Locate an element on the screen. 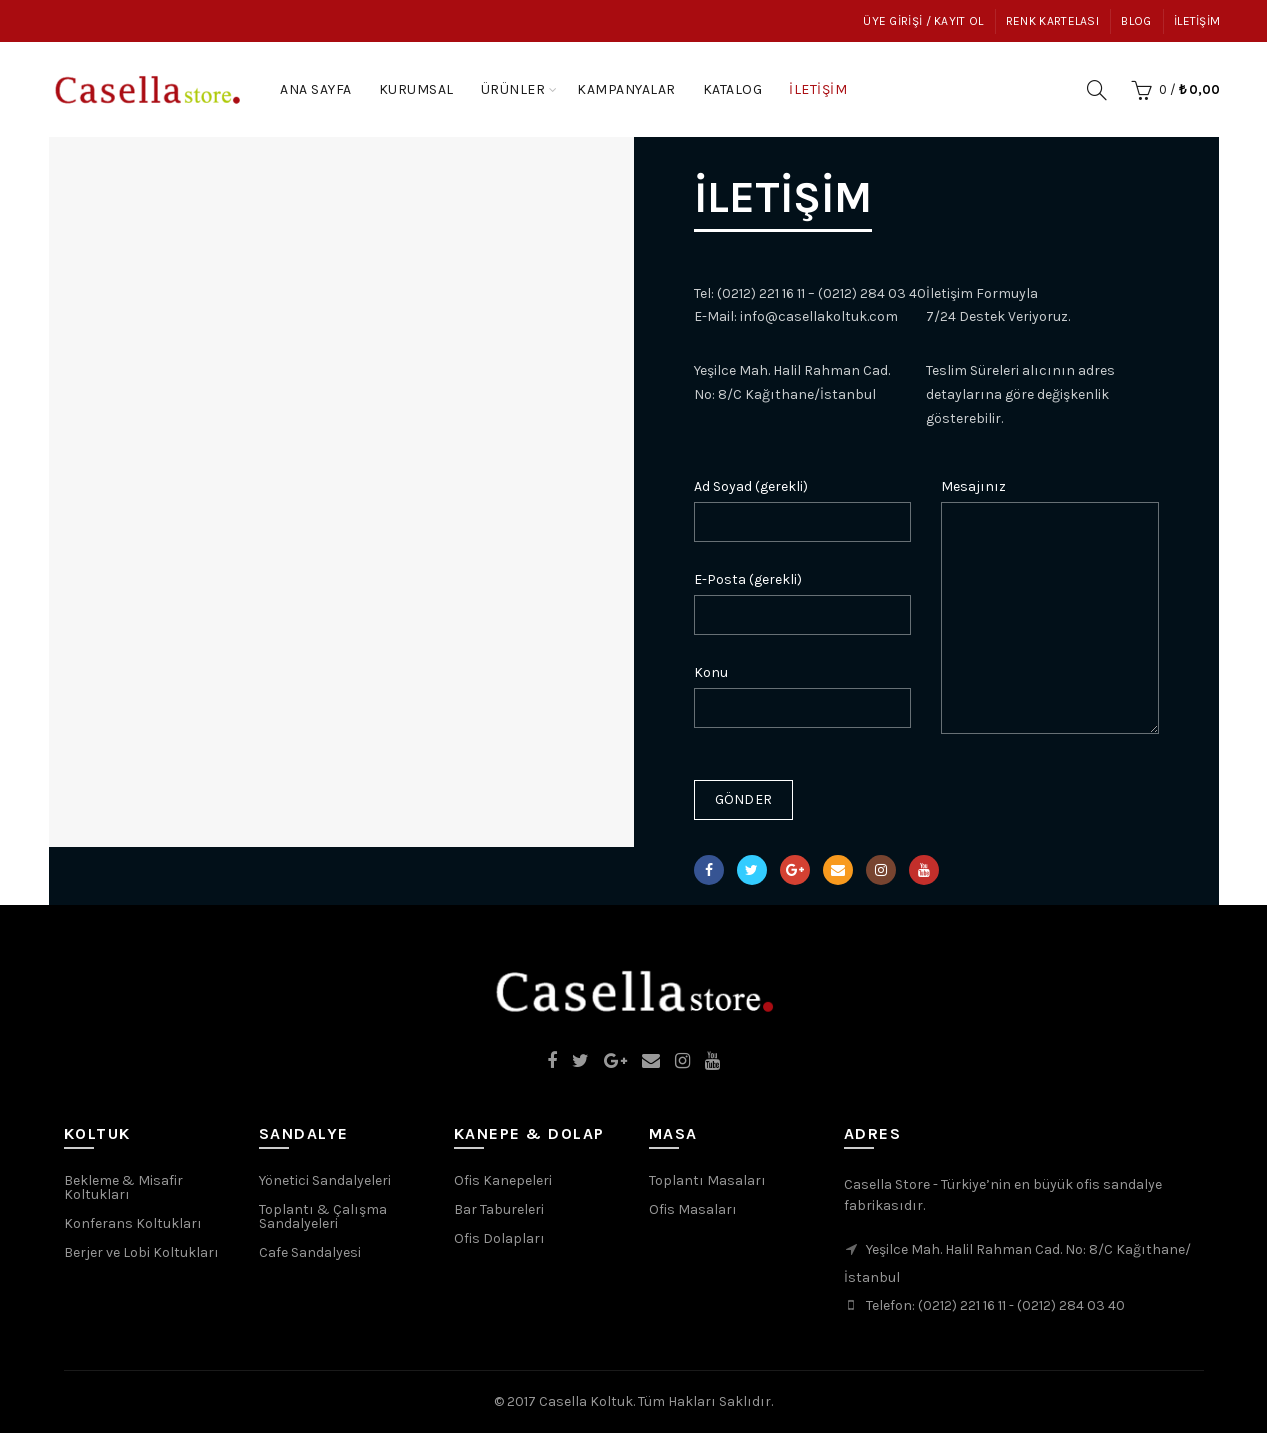 Image resolution: width=1267 pixels, height=1433 pixels. Bar Tabureleri is located at coordinates (499, 1209).